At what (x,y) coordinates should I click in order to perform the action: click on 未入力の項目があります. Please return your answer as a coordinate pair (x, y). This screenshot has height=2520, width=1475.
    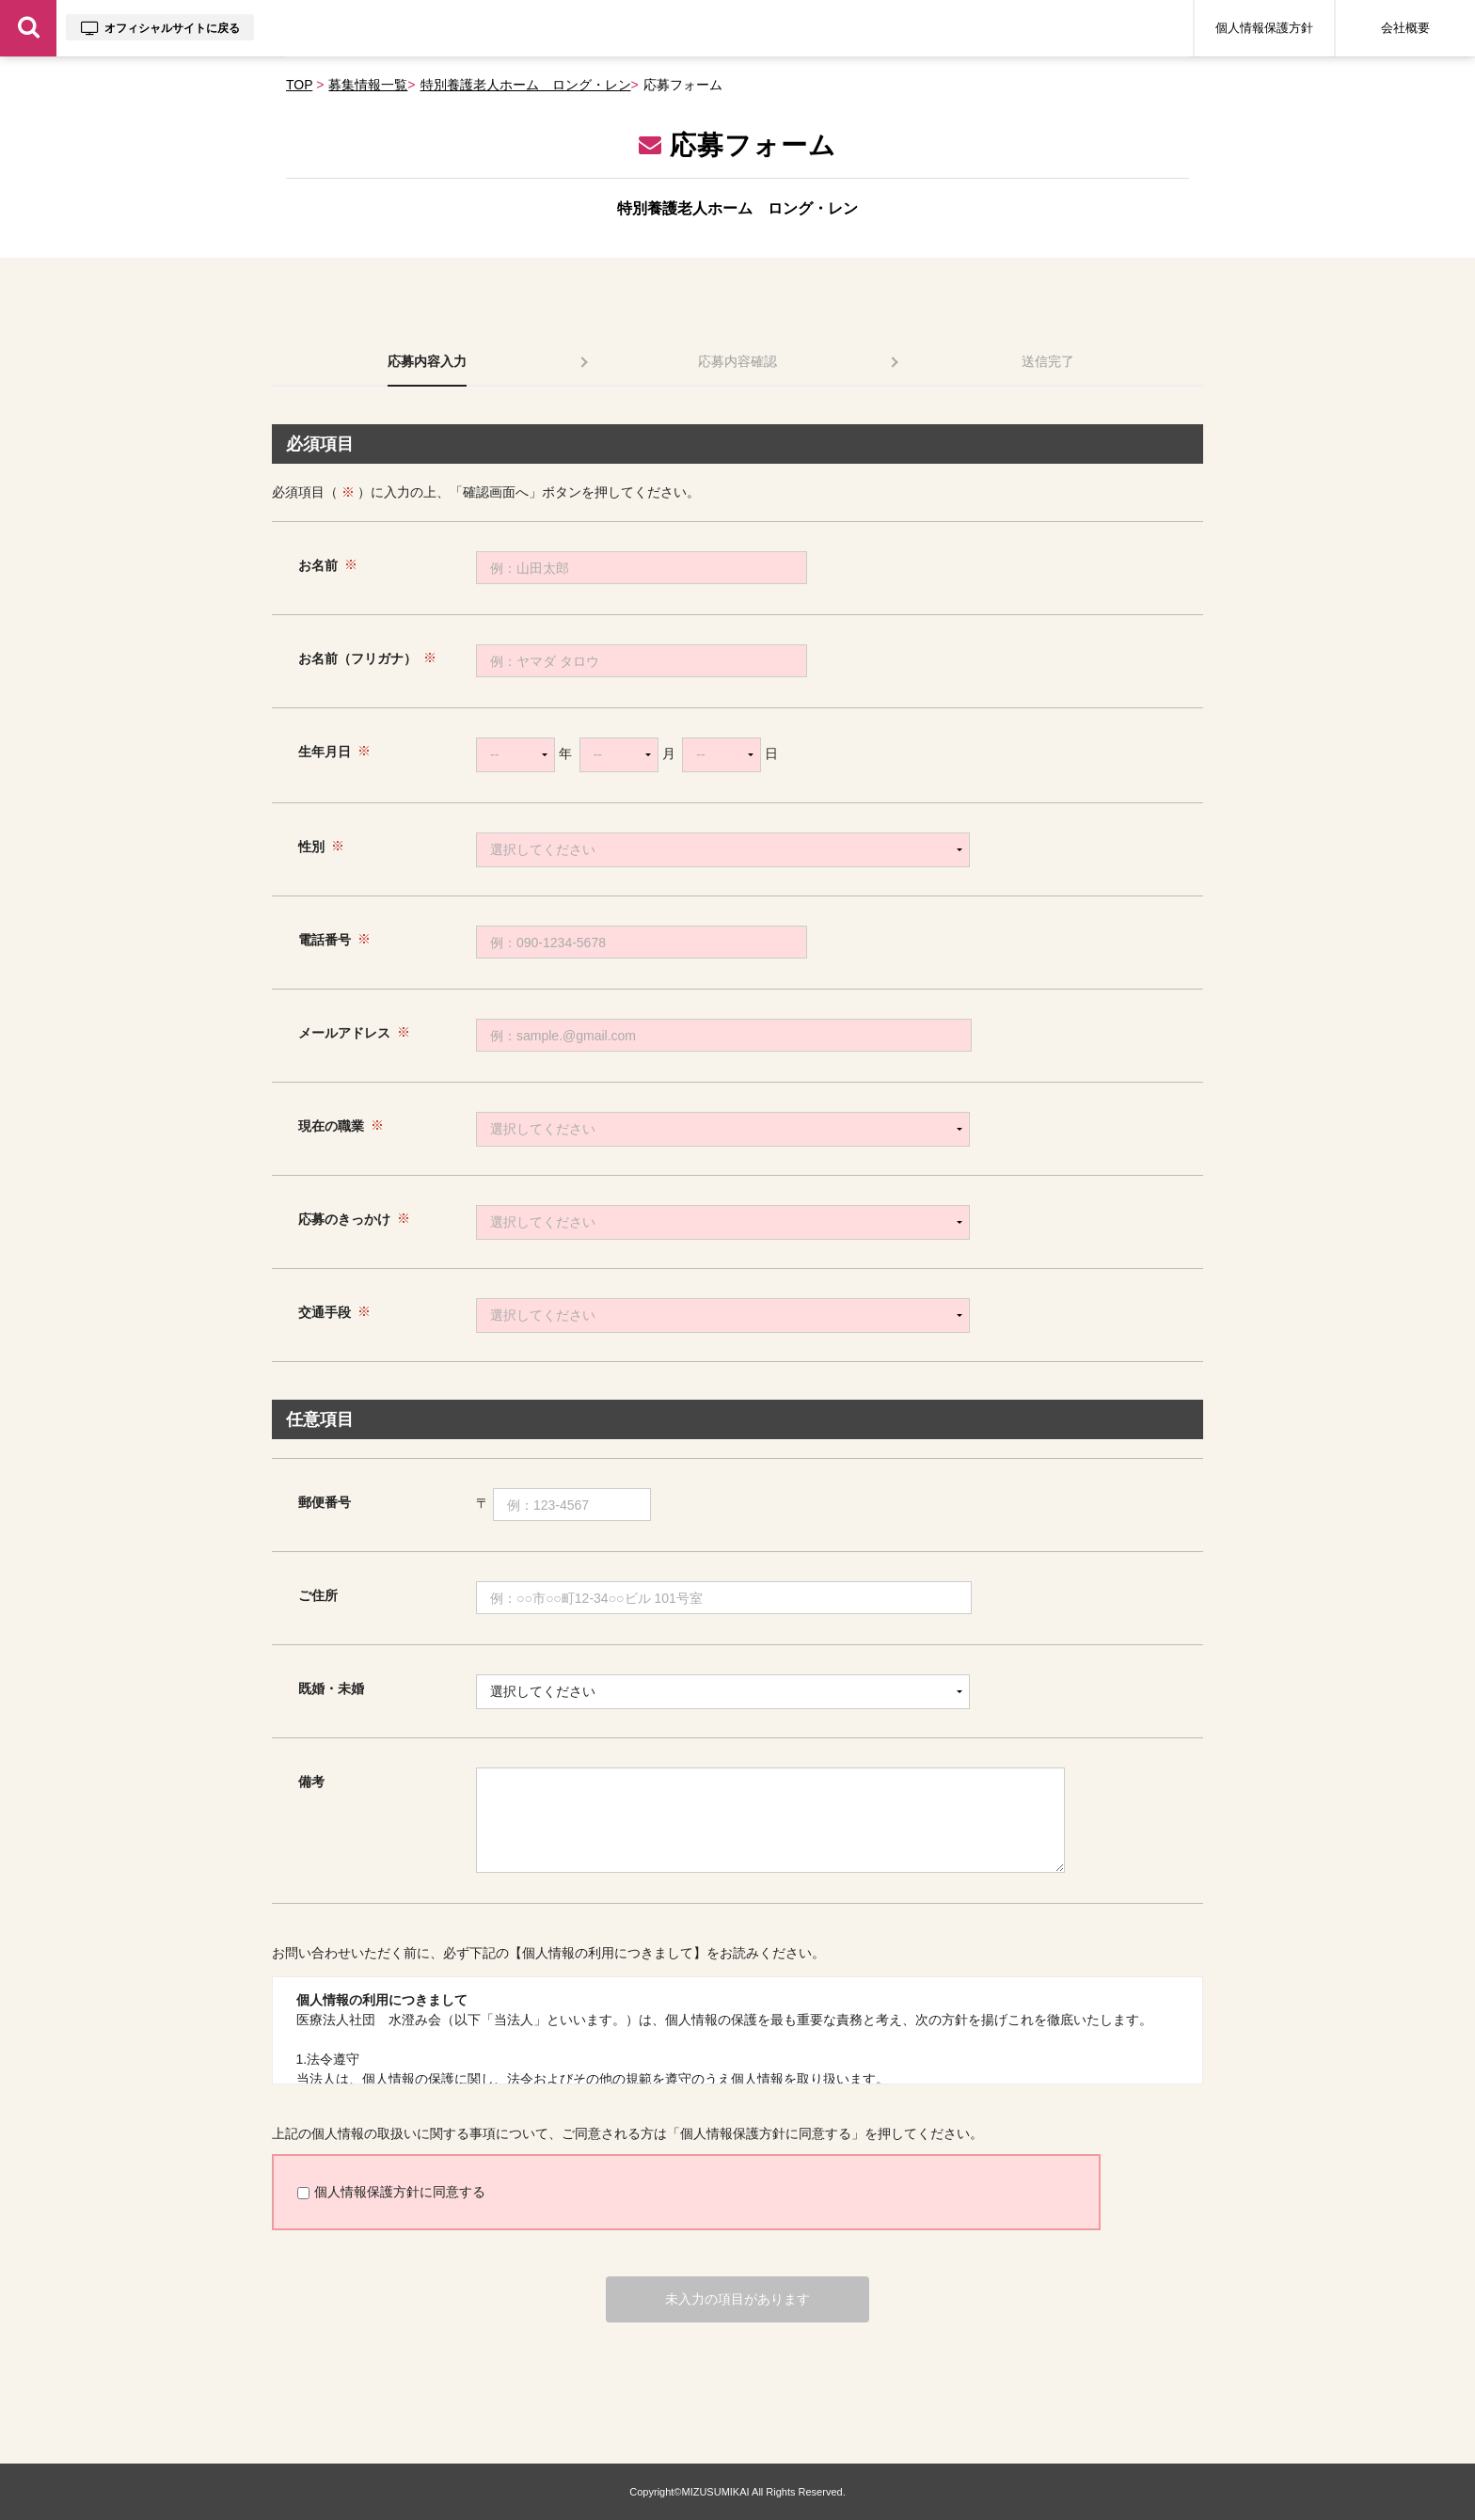
    Looking at the image, I should click on (737, 2298).